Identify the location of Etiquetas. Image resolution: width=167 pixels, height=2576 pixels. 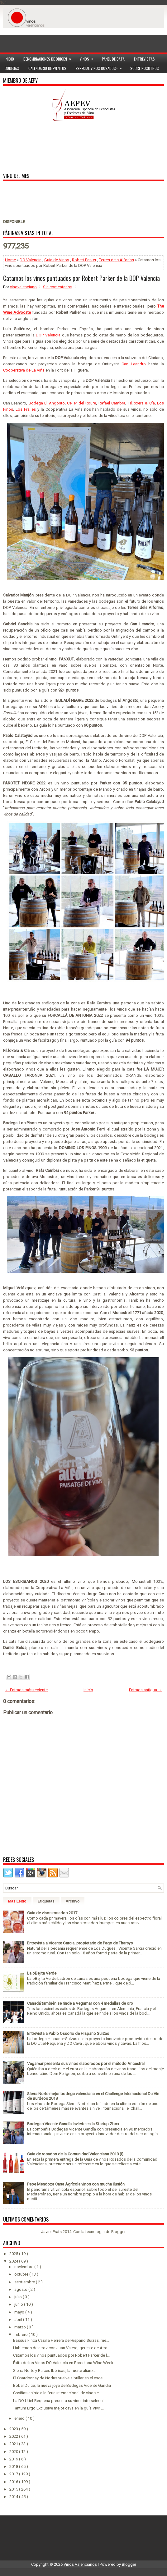
(46, 1901).